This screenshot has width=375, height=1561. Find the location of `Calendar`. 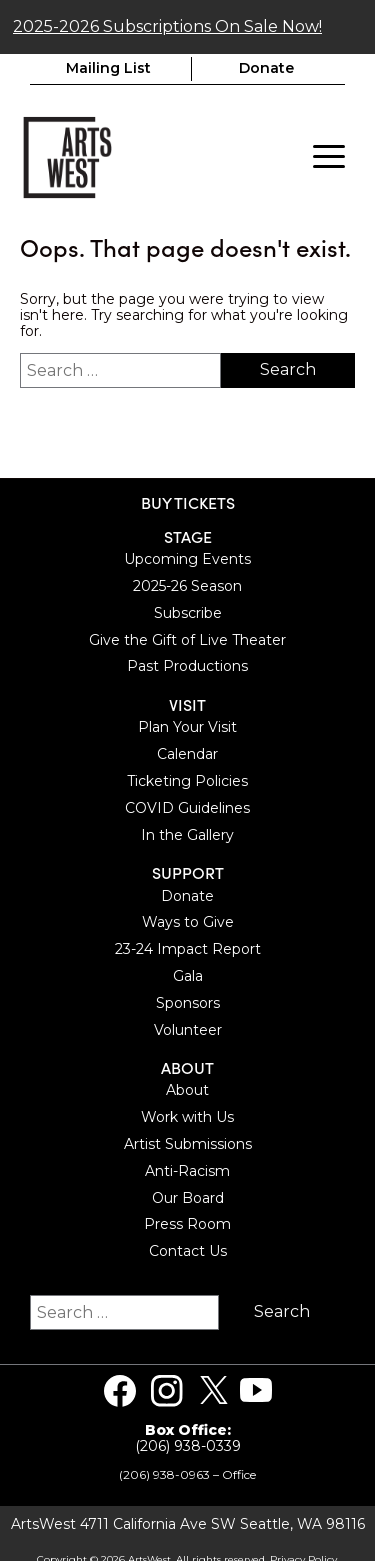

Calendar is located at coordinates (187, 752).